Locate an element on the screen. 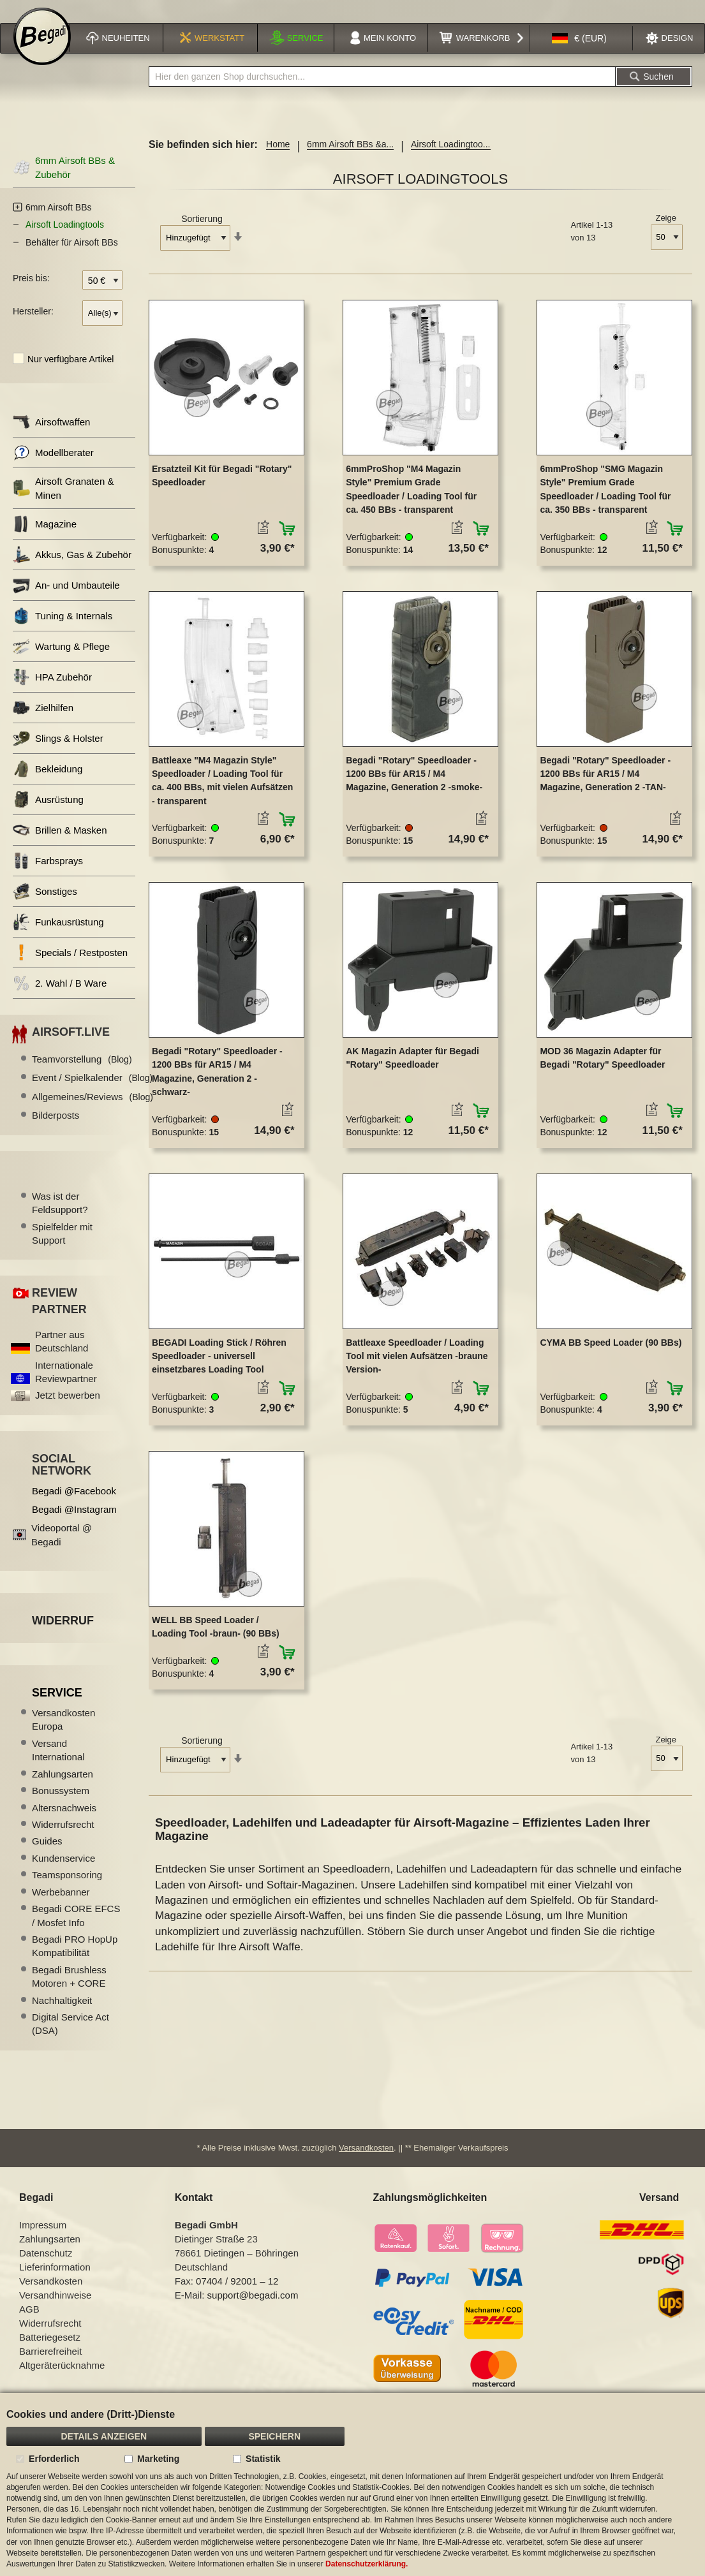 The width and height of the screenshot is (705, 2576). BEGADI Loading Stick / Röhren Speedloader - universell einsetzbares Loading Tool is located at coordinates (219, 1370).